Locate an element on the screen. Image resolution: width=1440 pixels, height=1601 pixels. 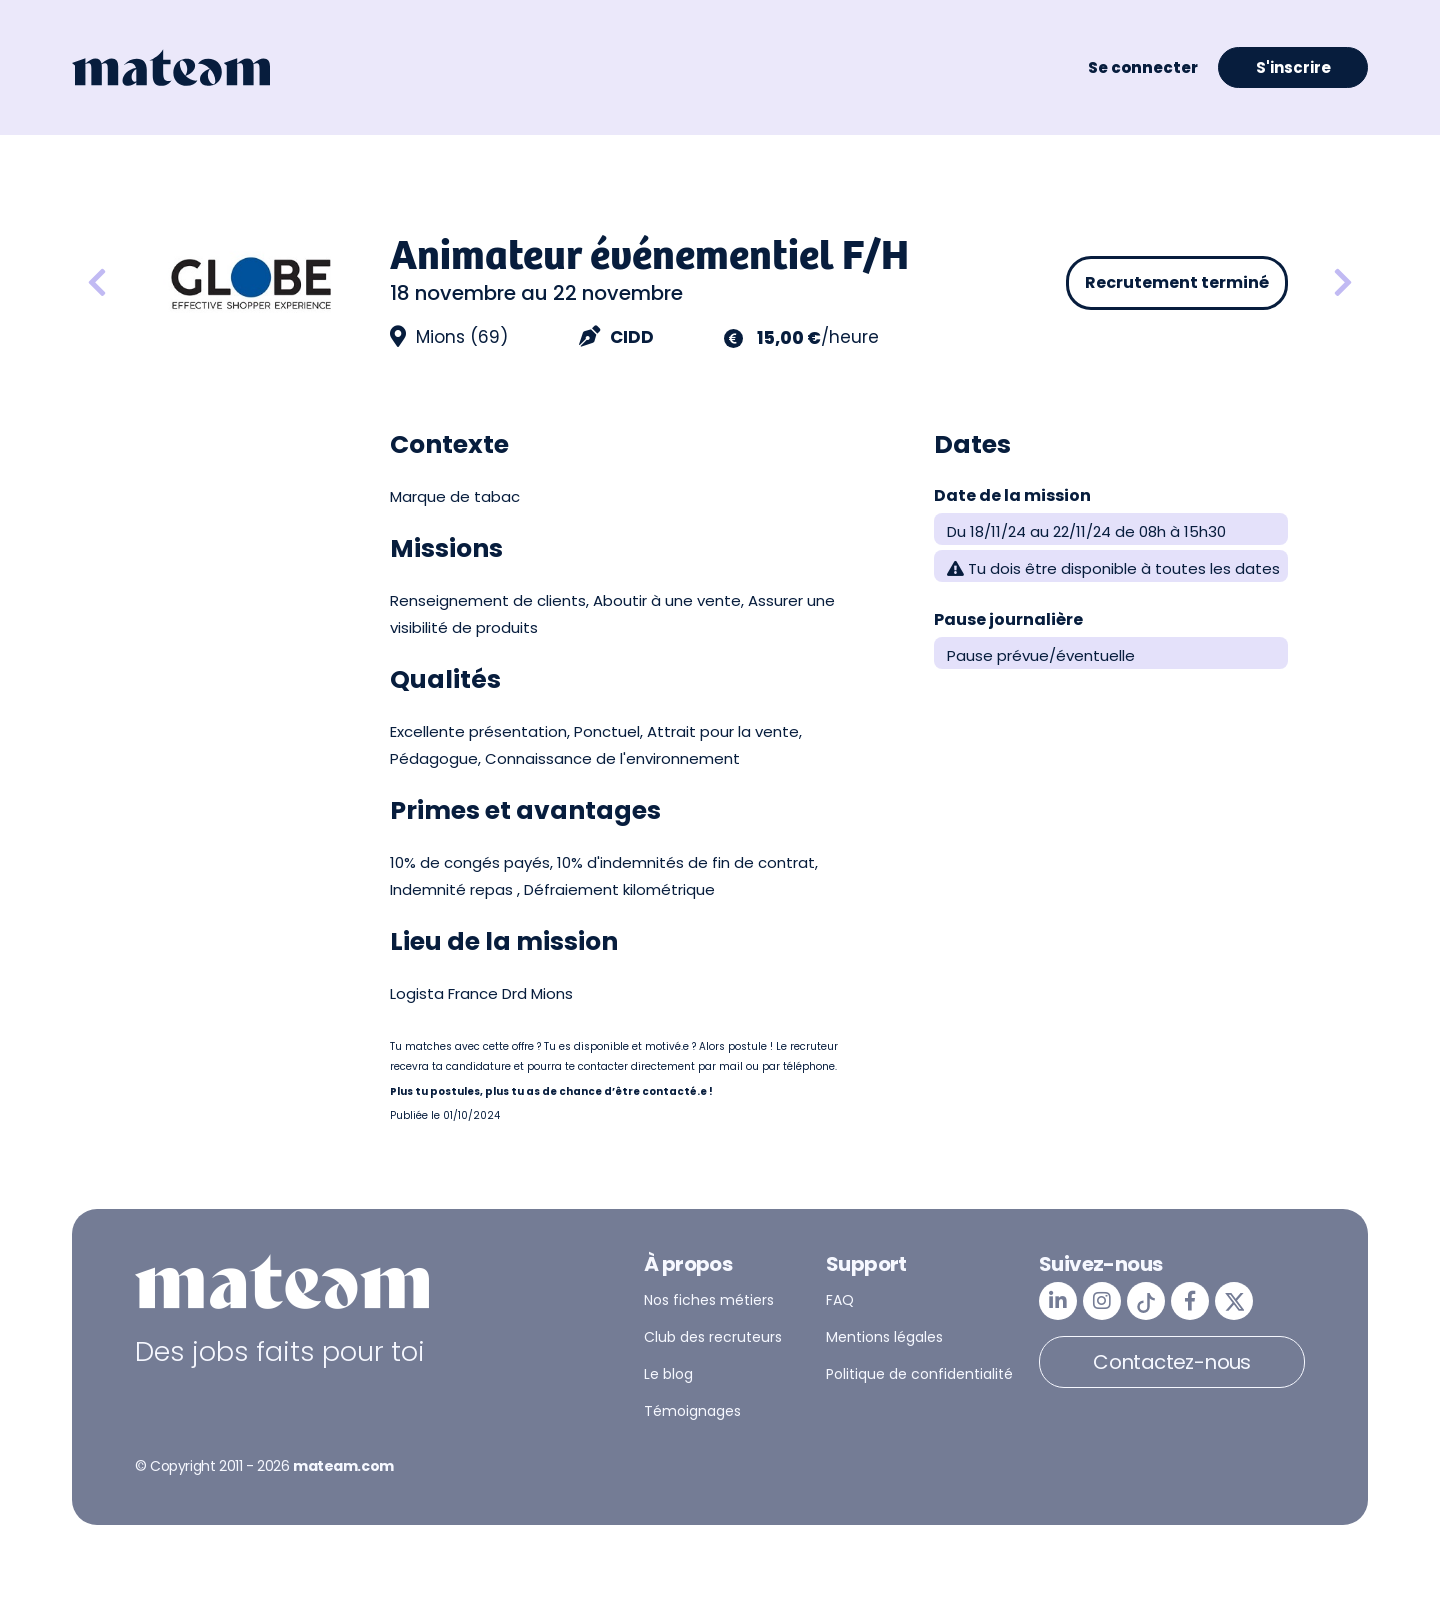
Le blog is located at coordinates (668, 1374).